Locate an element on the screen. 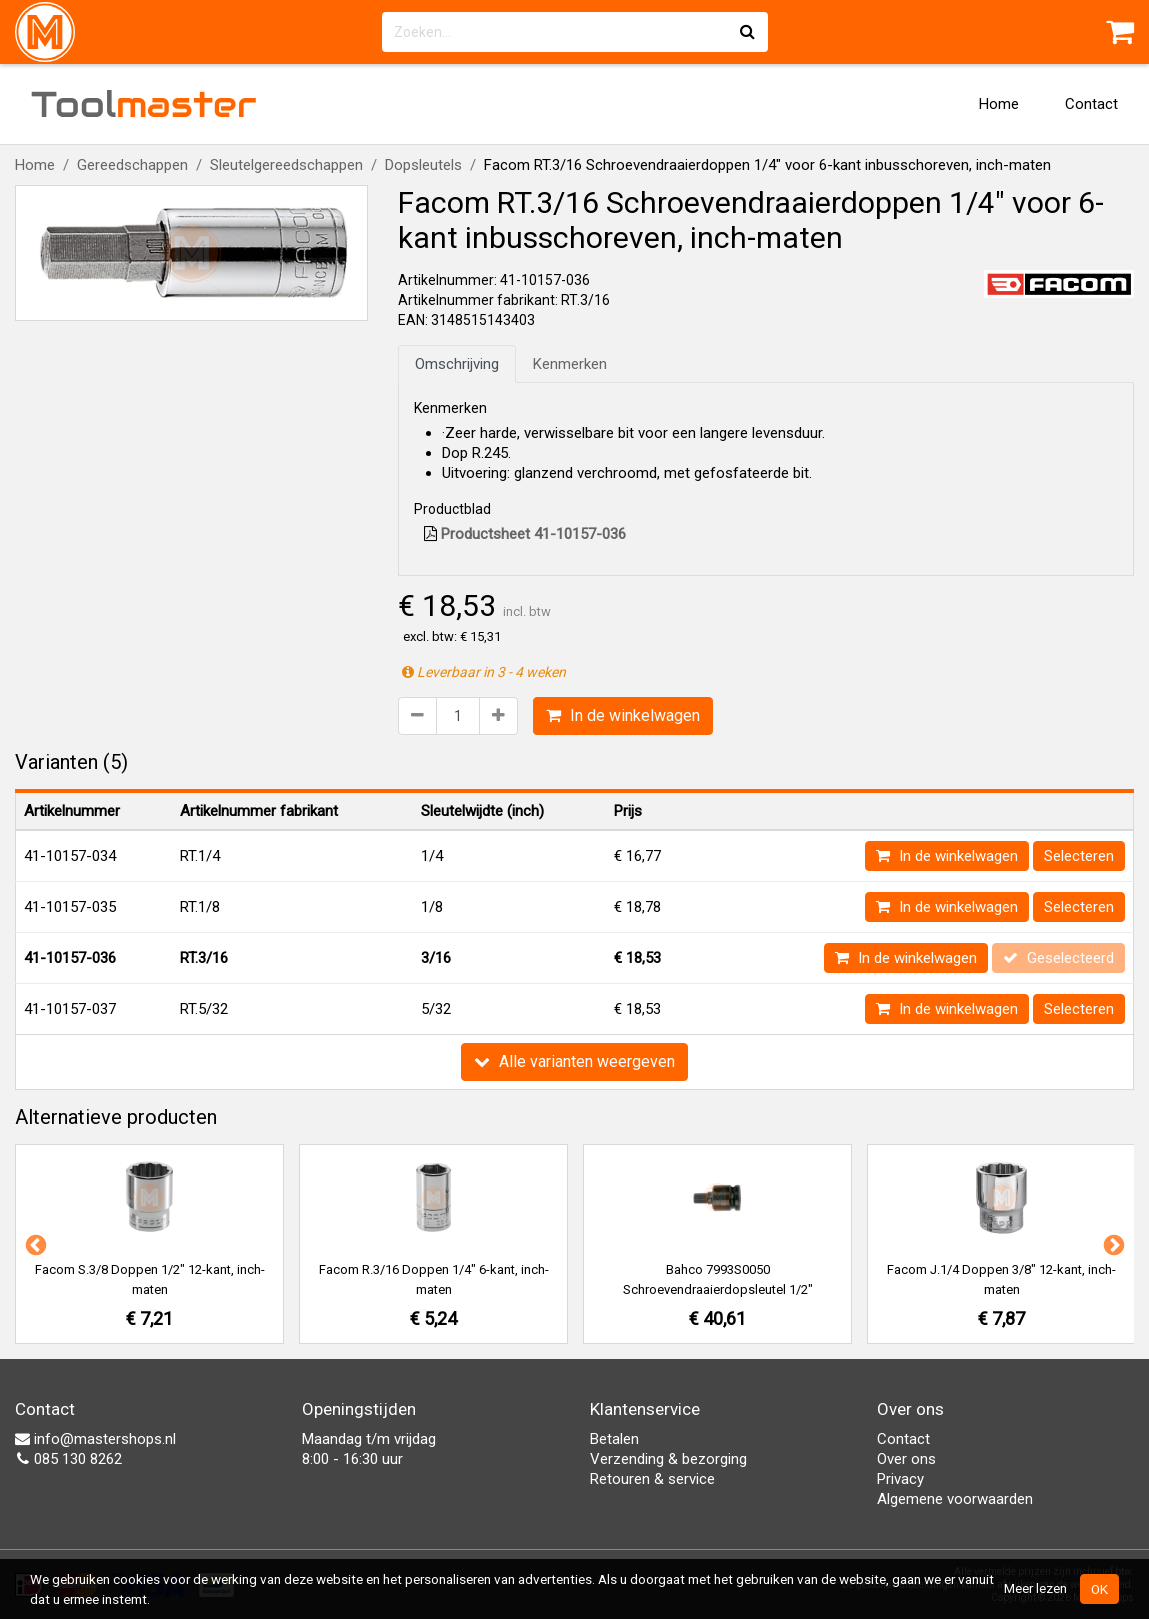  info@mastershops.nl is located at coordinates (95, 1439).